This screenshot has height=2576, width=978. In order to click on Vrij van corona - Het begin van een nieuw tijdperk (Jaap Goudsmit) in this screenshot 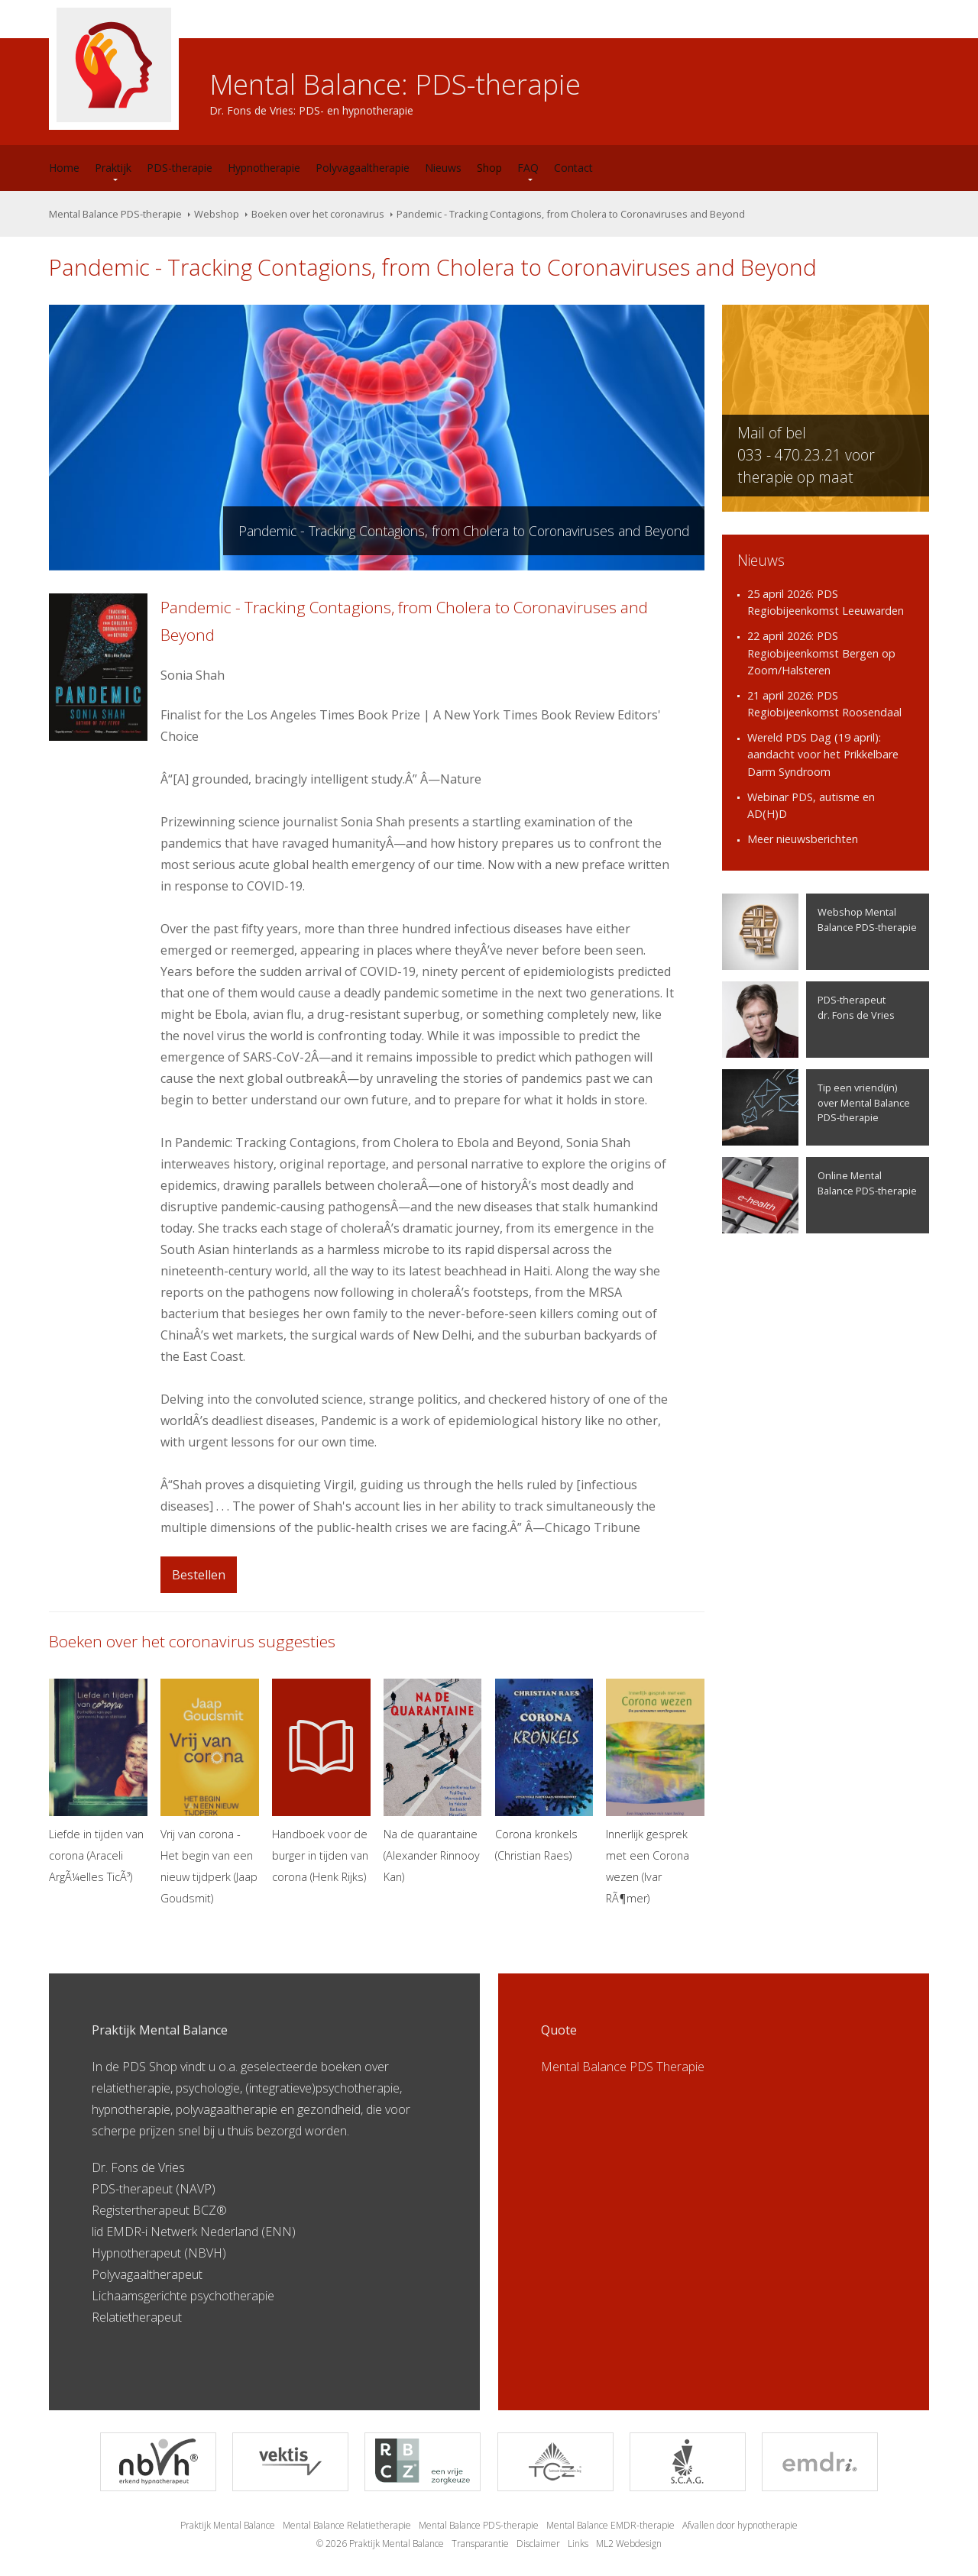, I will do `click(209, 1792)`.